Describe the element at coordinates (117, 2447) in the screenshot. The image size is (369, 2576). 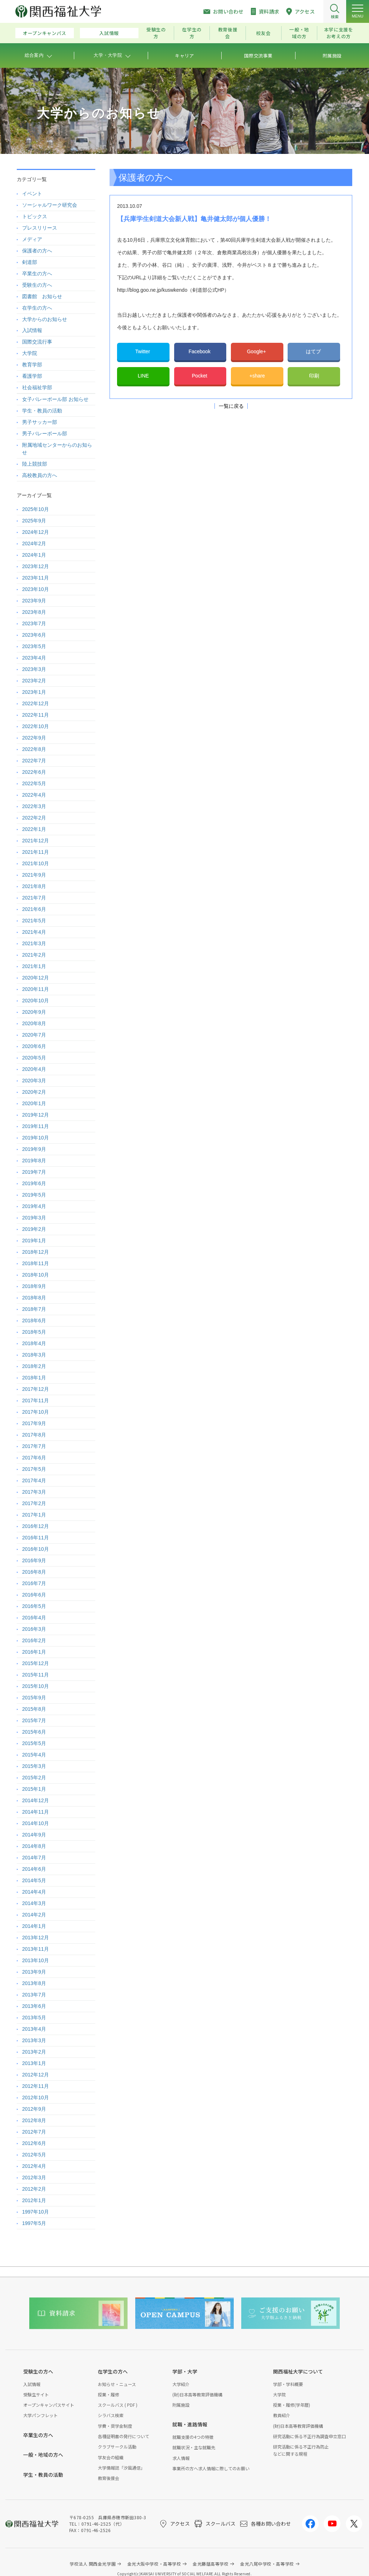
I see `クラブサークル活動` at that location.